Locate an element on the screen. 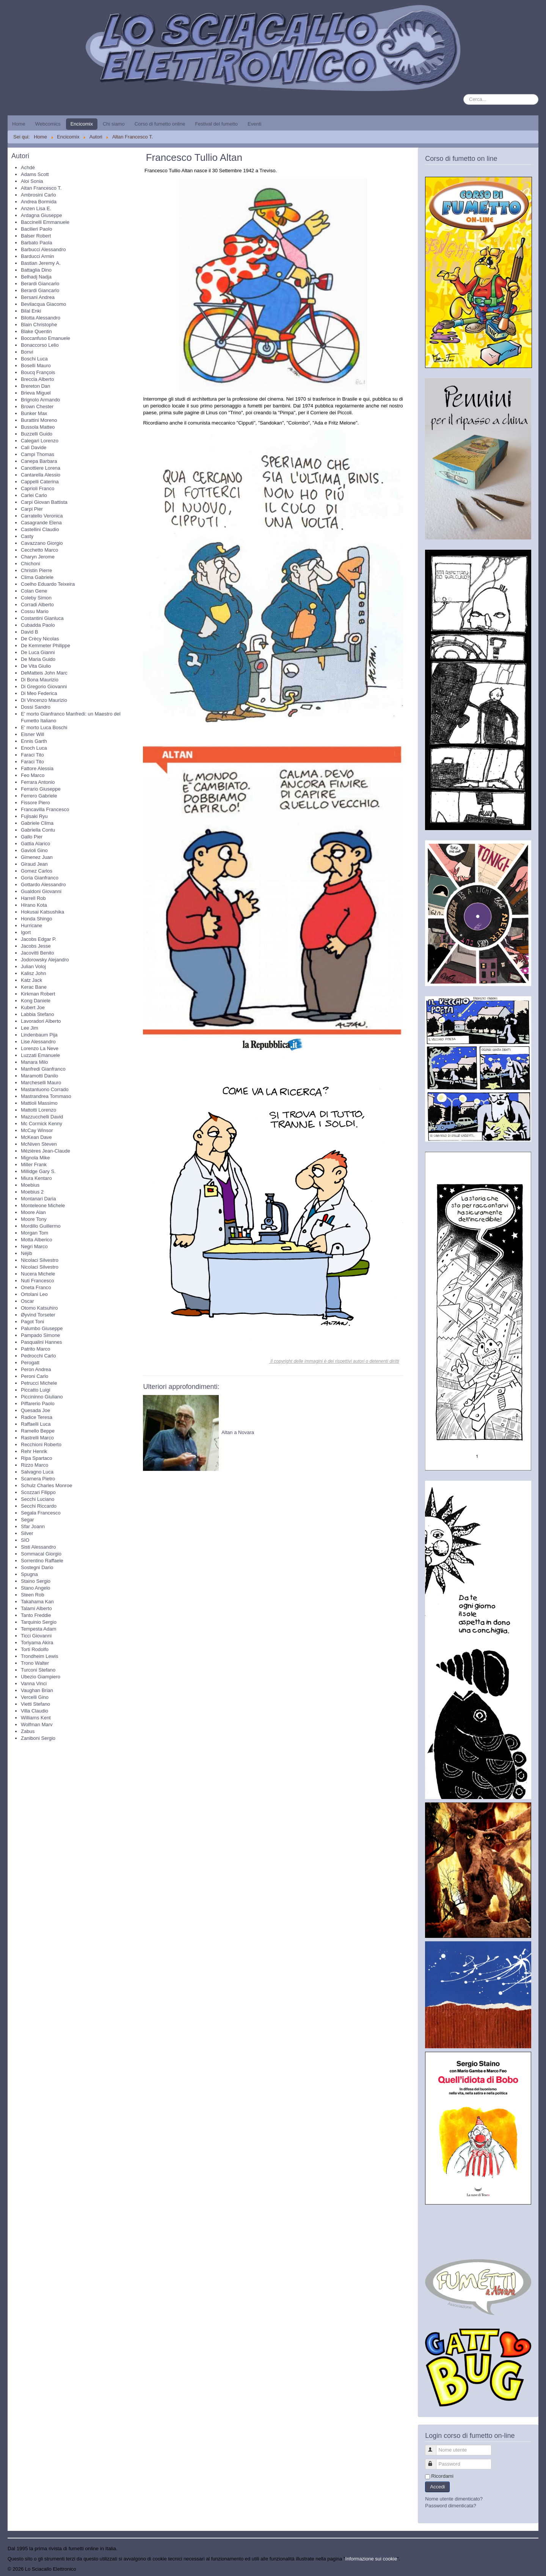 The image size is (546, 2576). Villa Claudio is located at coordinates (34, 1711).